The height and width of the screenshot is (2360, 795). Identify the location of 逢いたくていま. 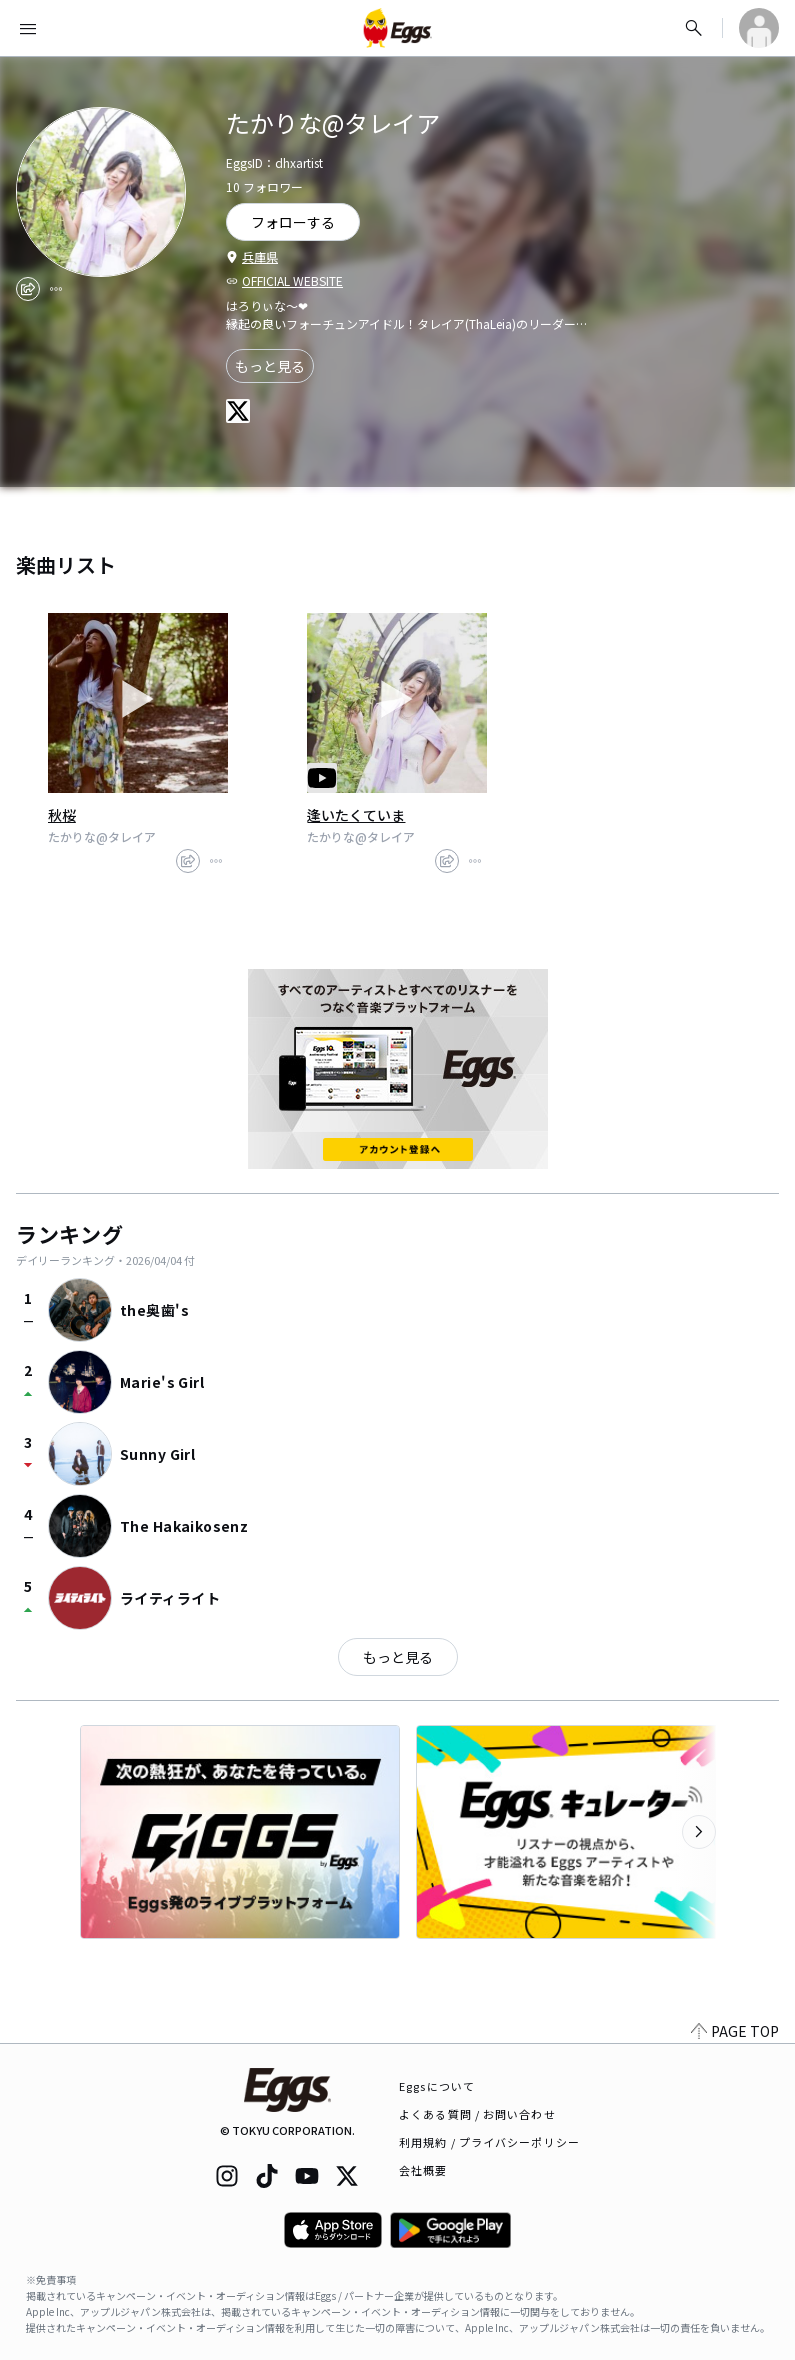
(356, 815).